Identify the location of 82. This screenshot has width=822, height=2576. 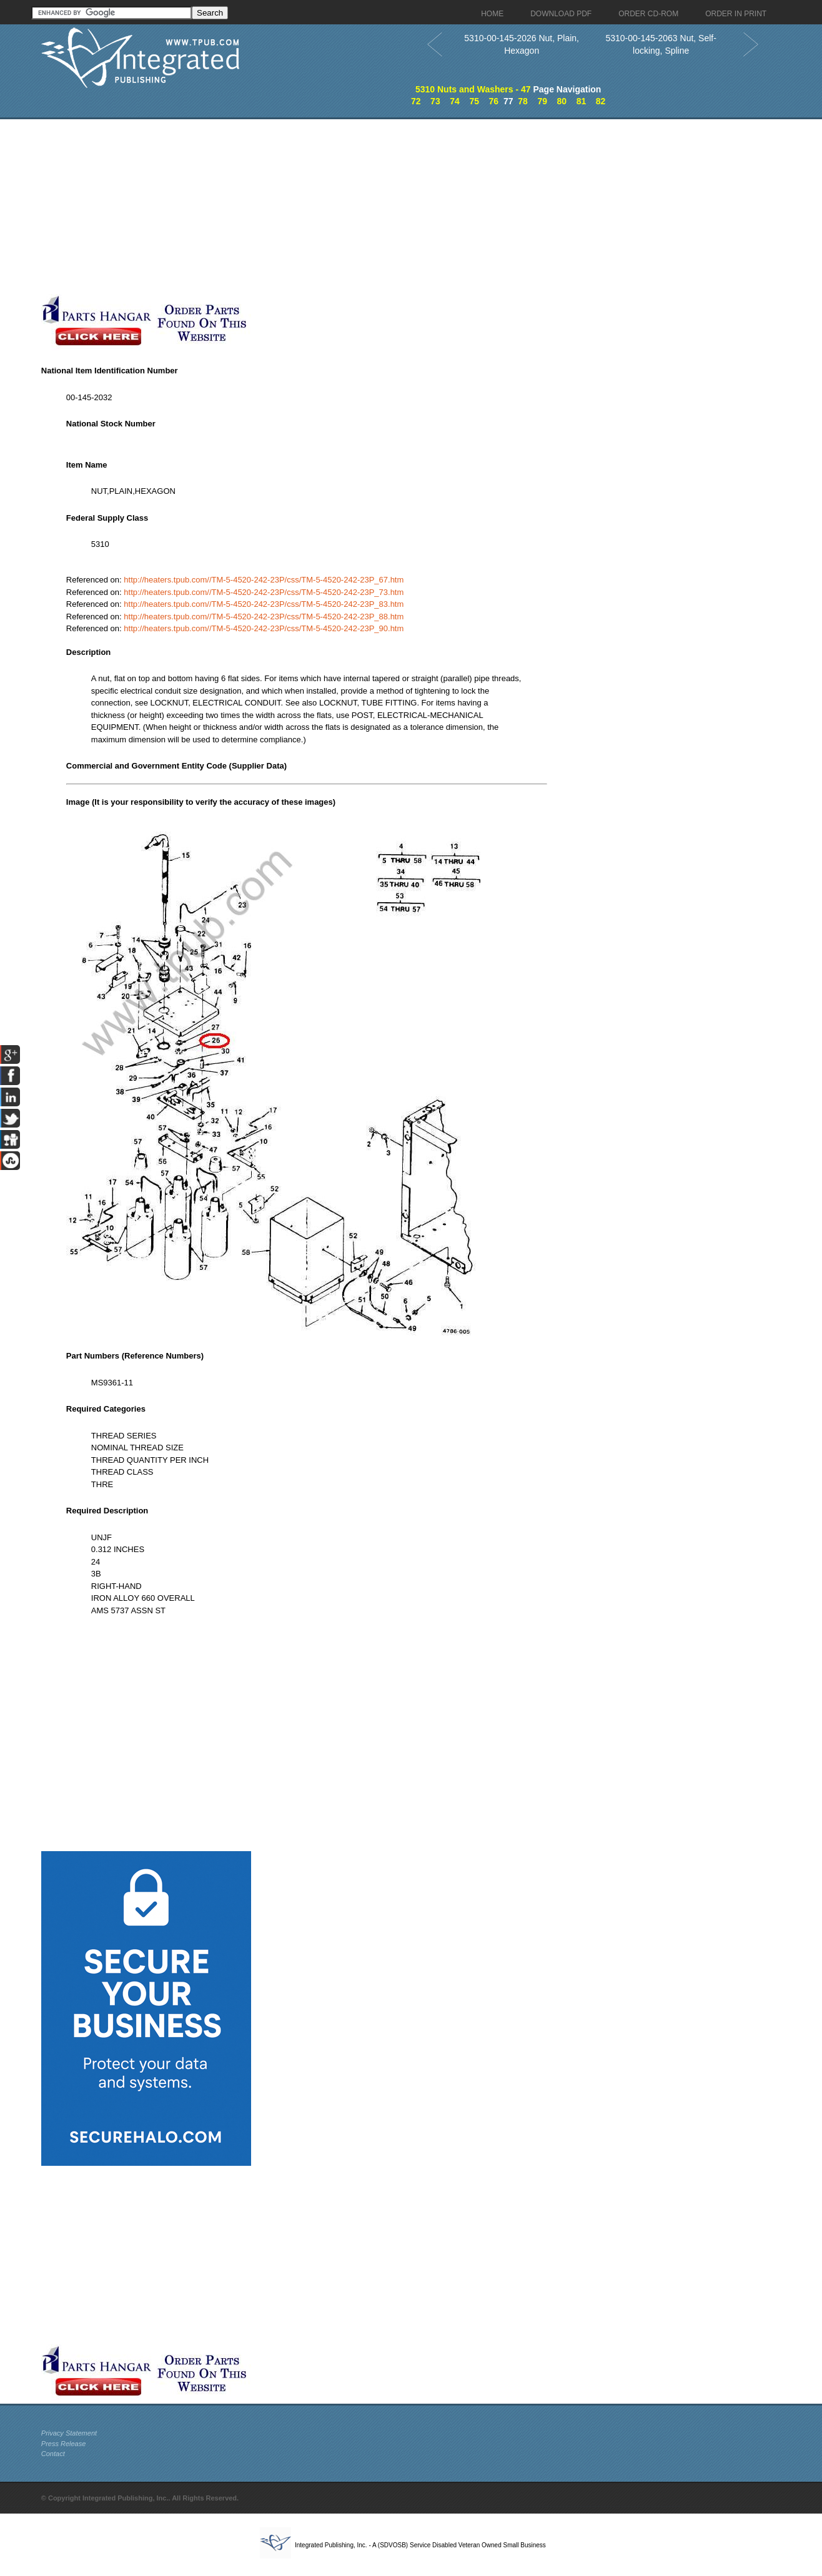
(601, 101).